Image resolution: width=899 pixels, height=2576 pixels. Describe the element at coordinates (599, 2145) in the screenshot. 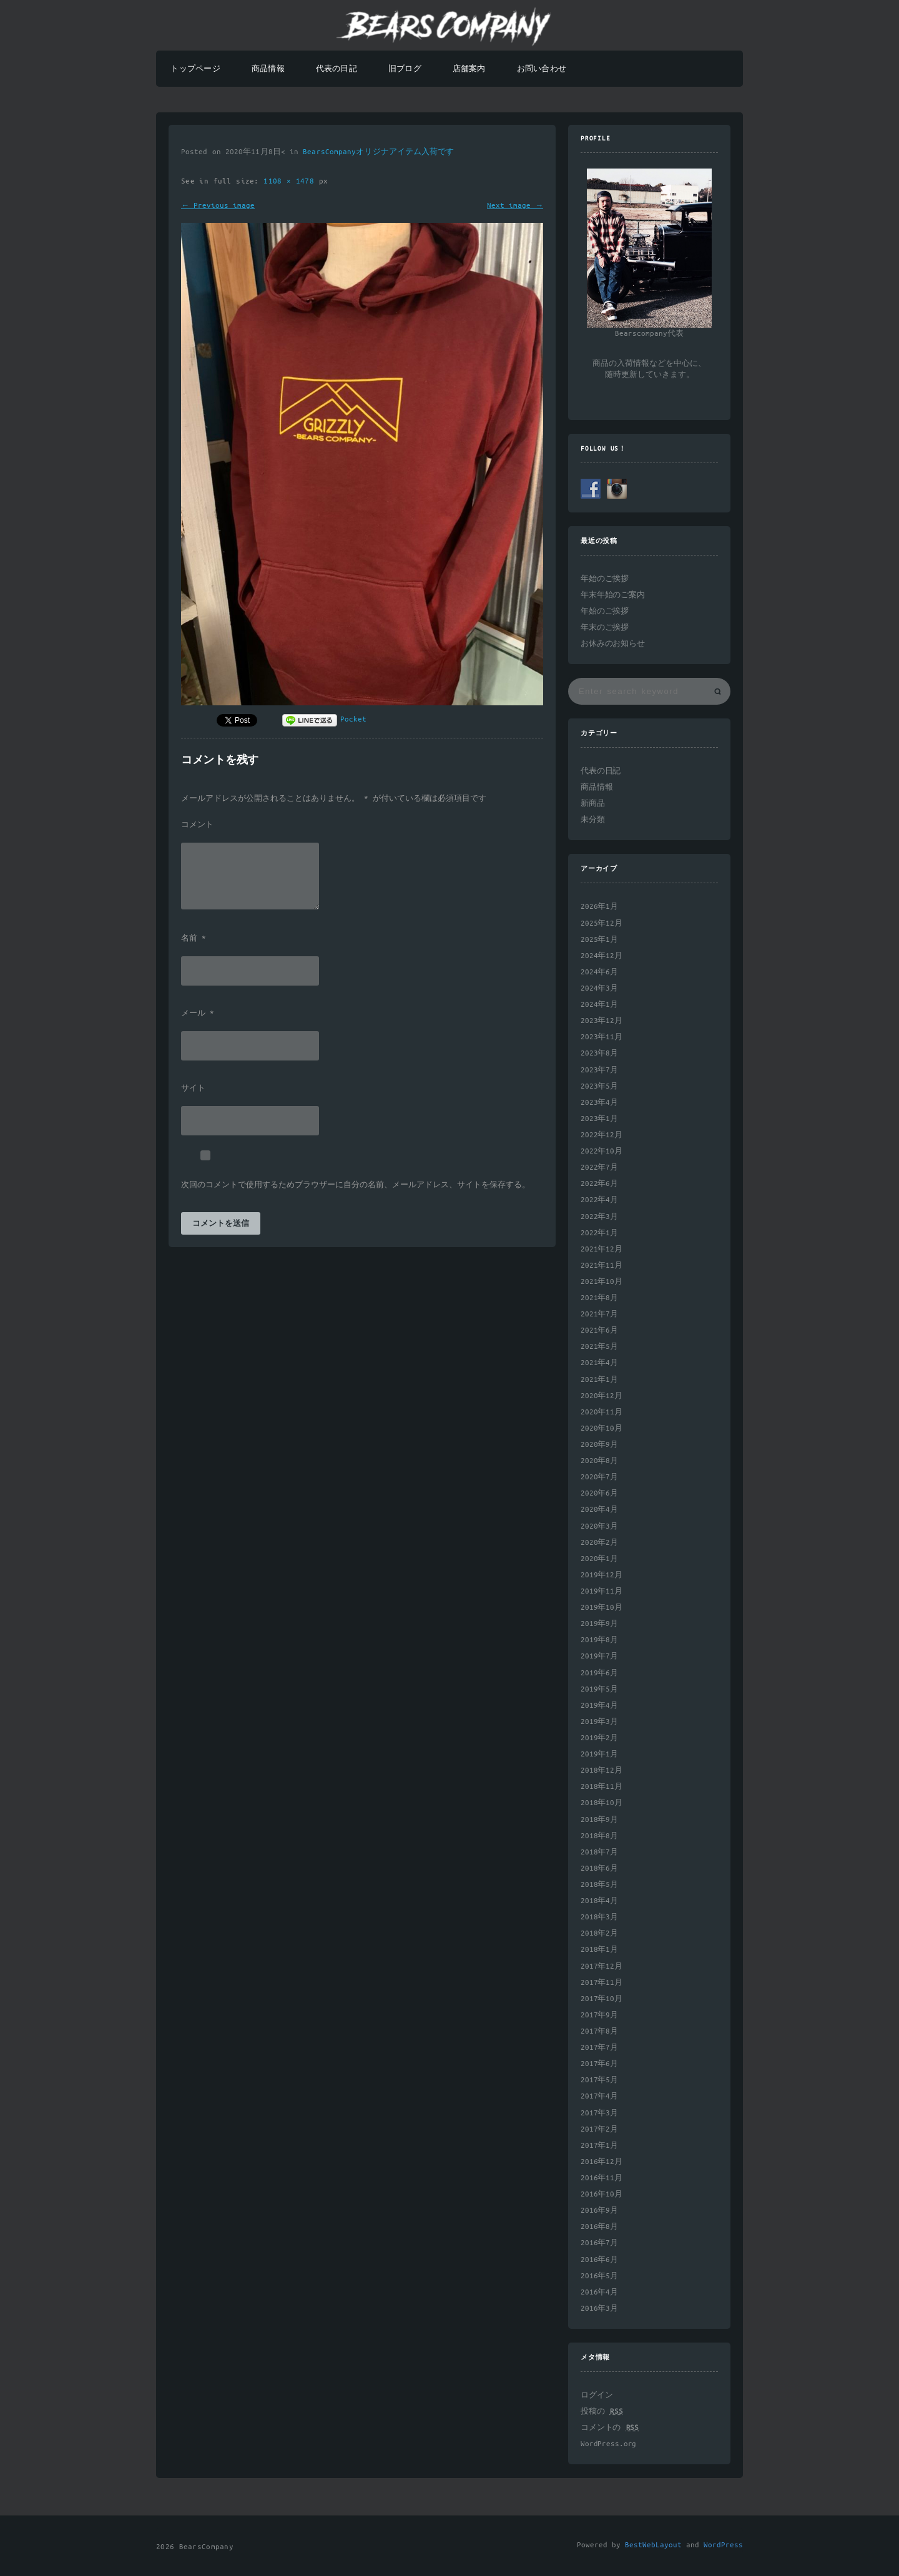

I see `2017年1月` at that location.